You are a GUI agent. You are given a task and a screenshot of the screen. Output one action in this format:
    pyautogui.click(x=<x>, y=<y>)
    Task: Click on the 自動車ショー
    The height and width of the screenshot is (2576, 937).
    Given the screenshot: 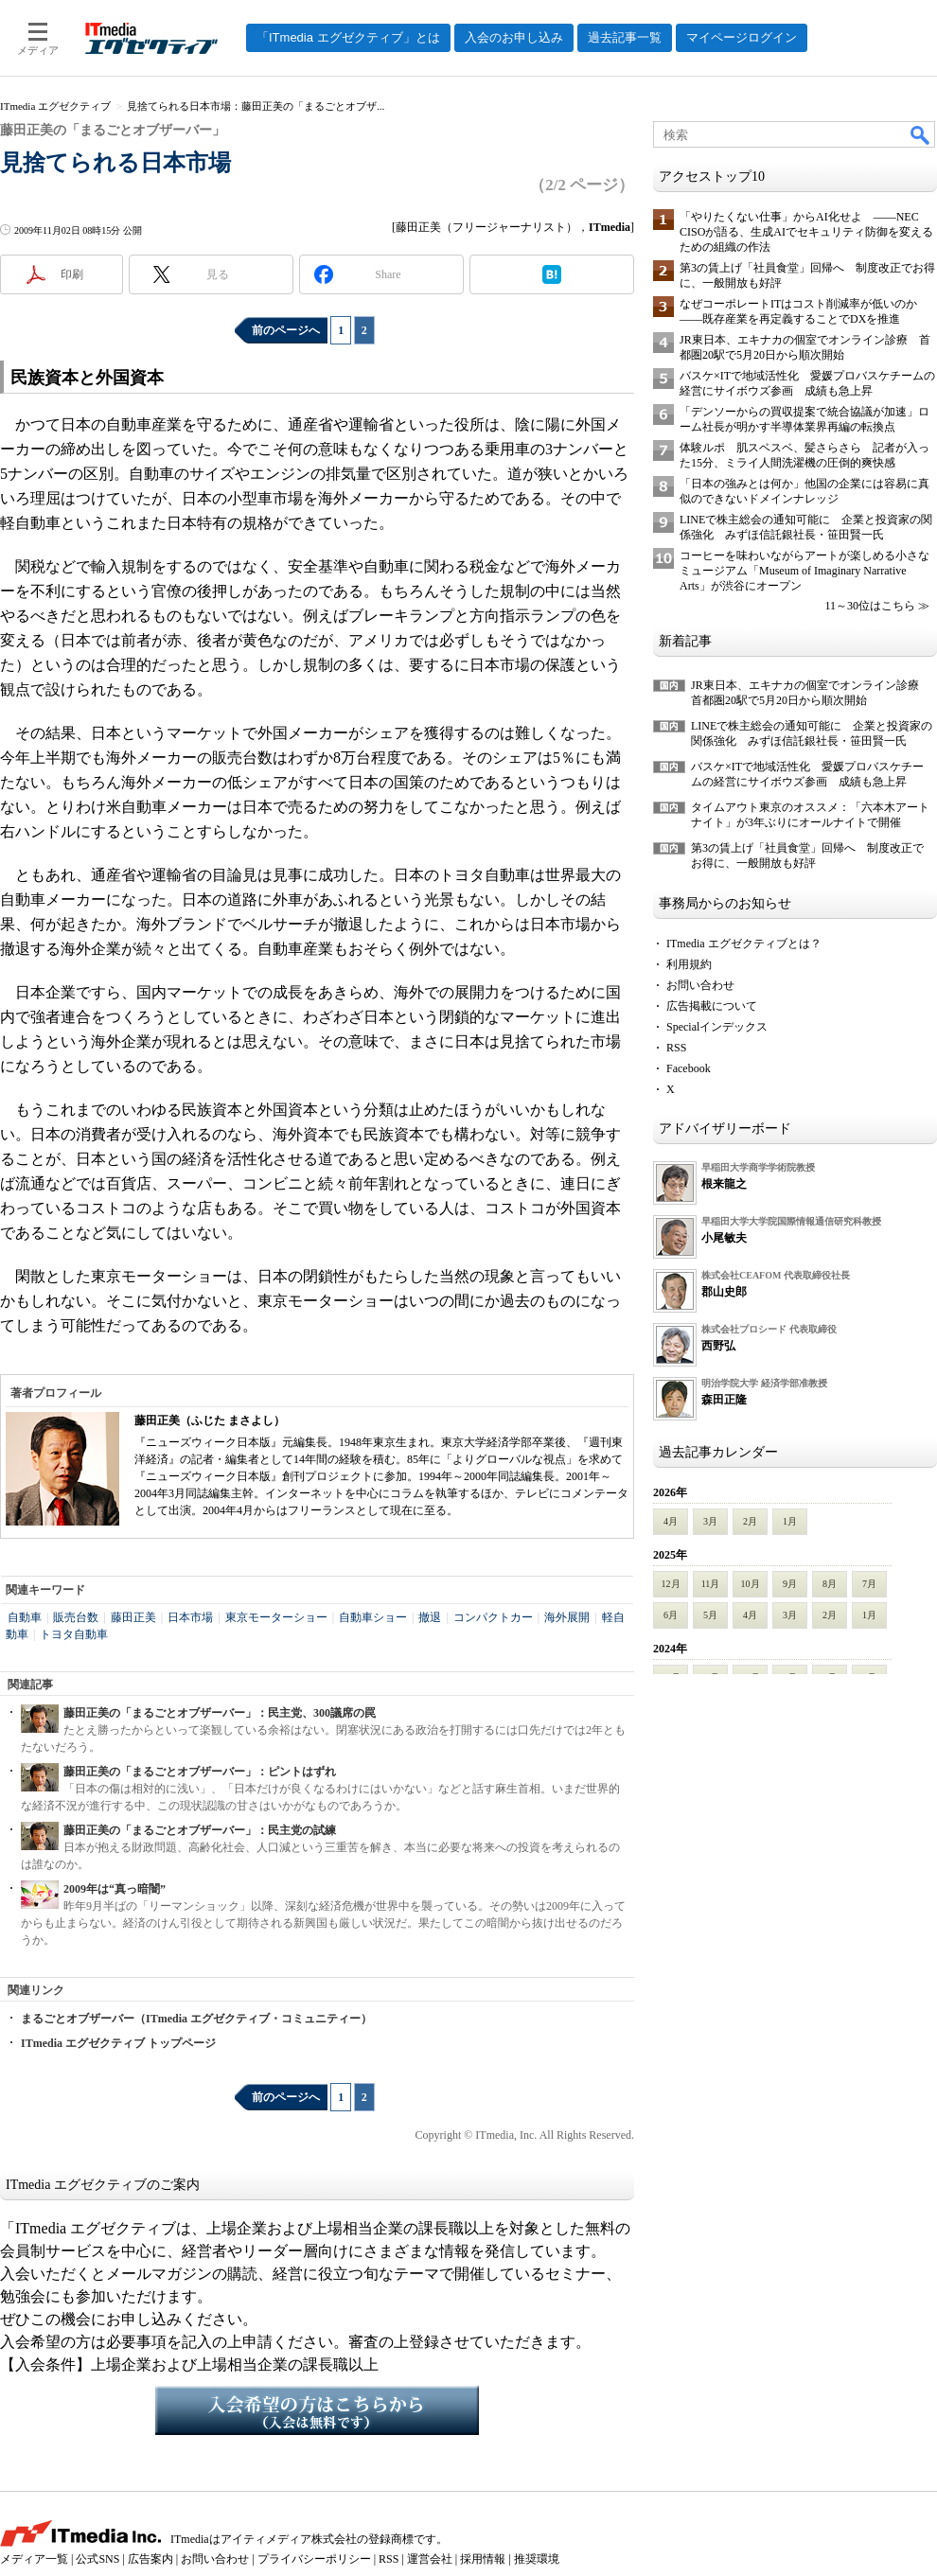 What is the action you would take?
    pyautogui.click(x=373, y=1617)
    